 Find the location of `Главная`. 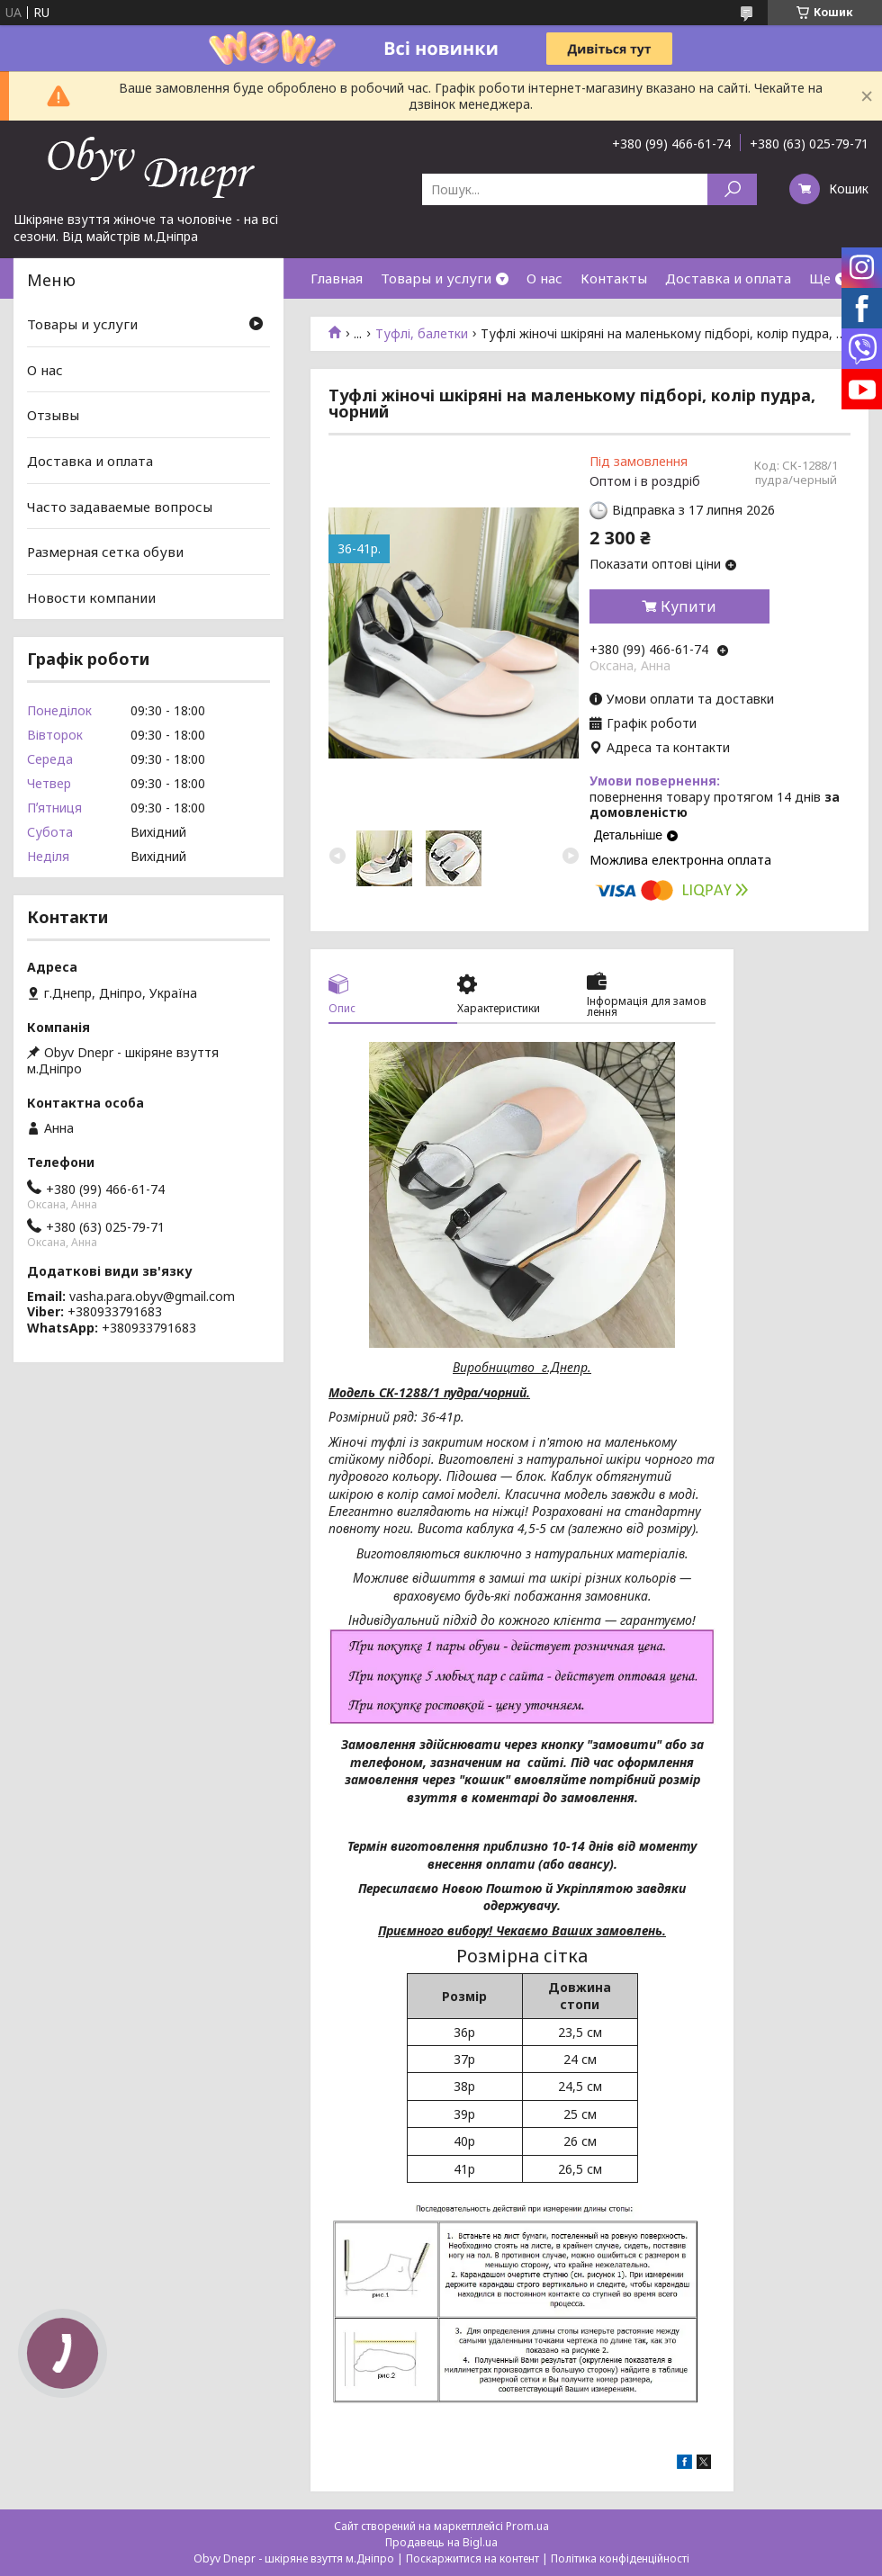

Главная is located at coordinates (336, 278).